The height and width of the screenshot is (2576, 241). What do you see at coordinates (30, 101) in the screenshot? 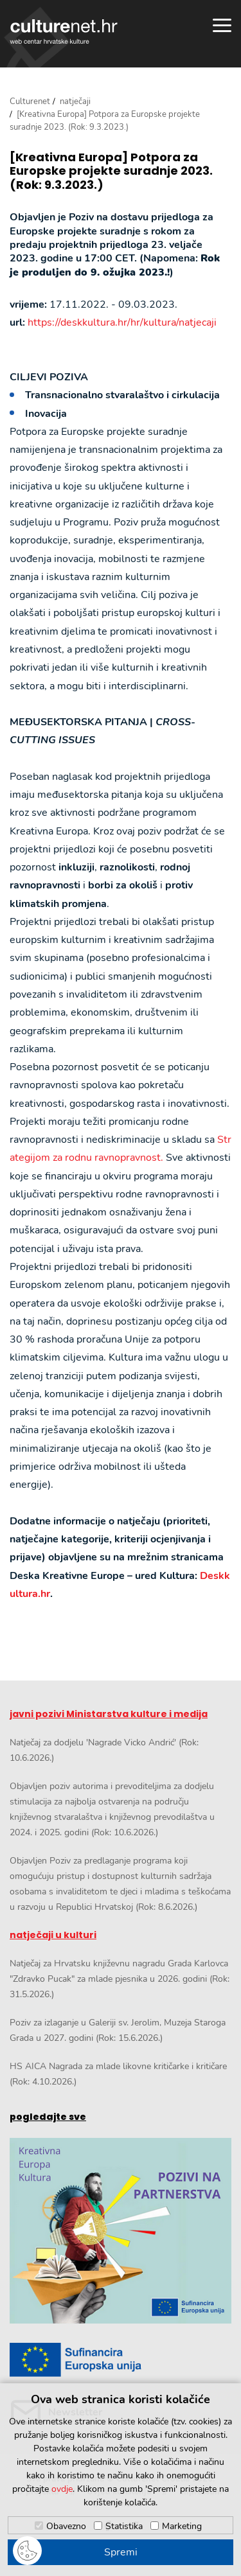
I see `Culturenet` at bounding box center [30, 101].